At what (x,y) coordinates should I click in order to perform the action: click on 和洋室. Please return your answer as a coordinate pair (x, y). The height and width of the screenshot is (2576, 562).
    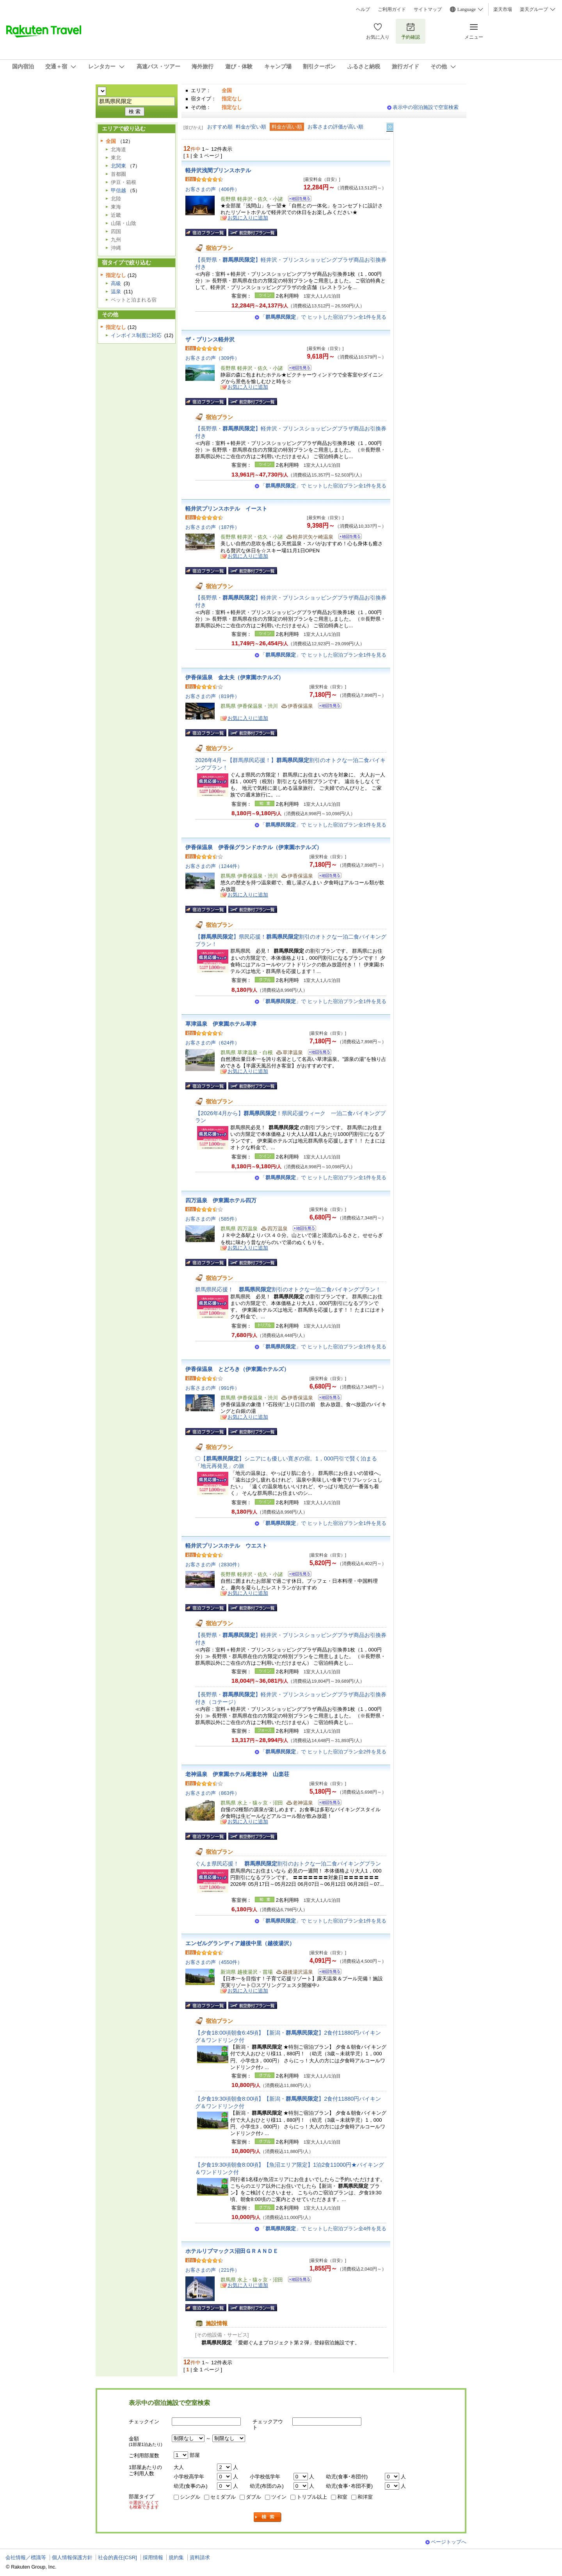
    Looking at the image, I should click on (365, 2497).